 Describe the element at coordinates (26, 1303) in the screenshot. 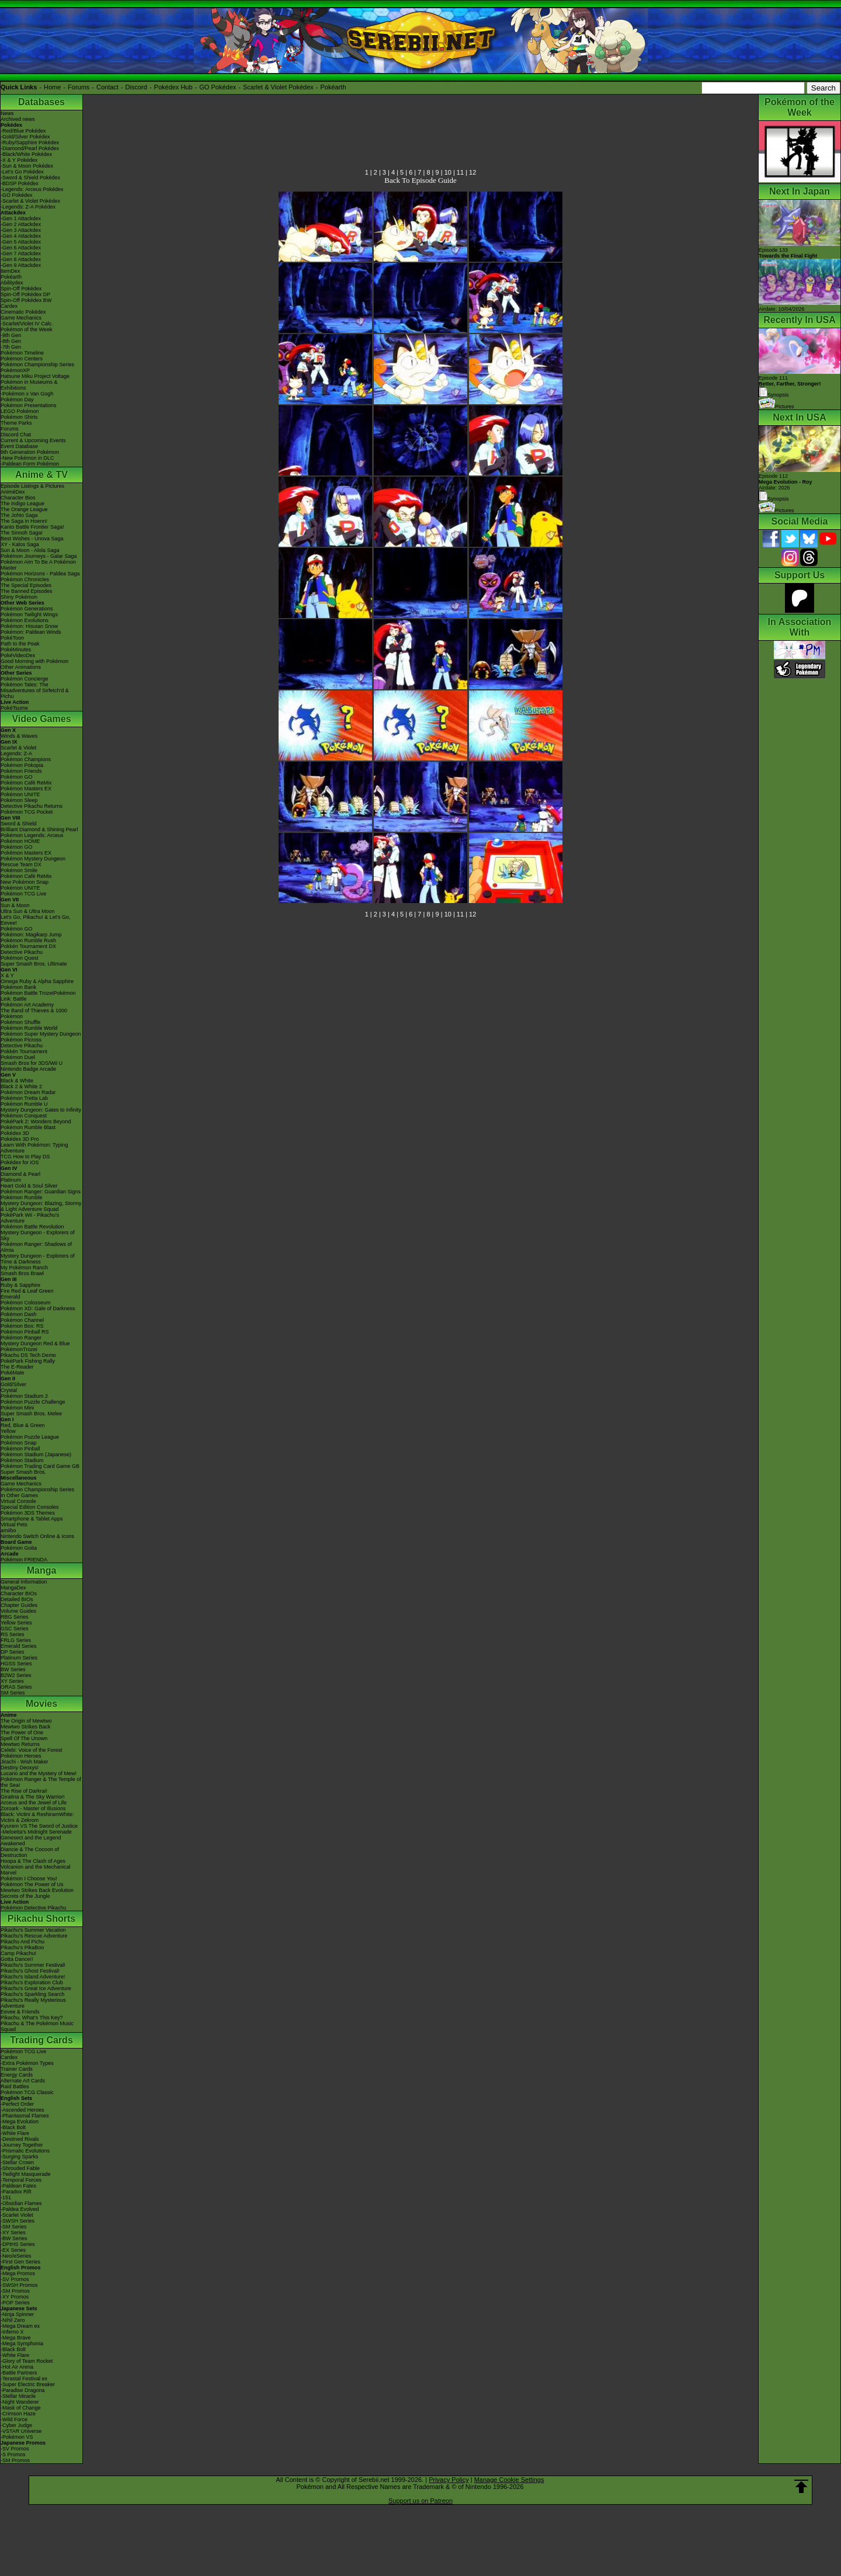

I see `Pokémon Colosseum` at that location.